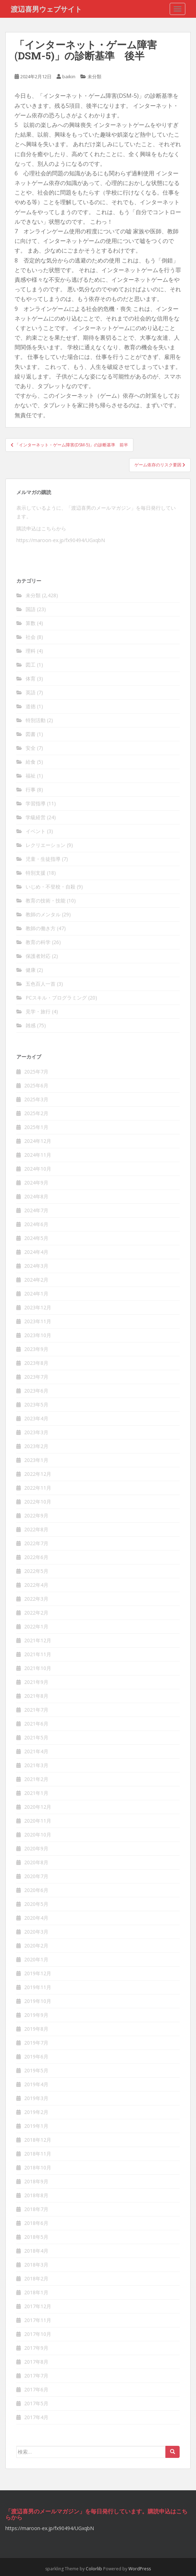 This screenshot has width=196, height=2576. Describe the element at coordinates (31, 789) in the screenshot. I see `行事` at that location.